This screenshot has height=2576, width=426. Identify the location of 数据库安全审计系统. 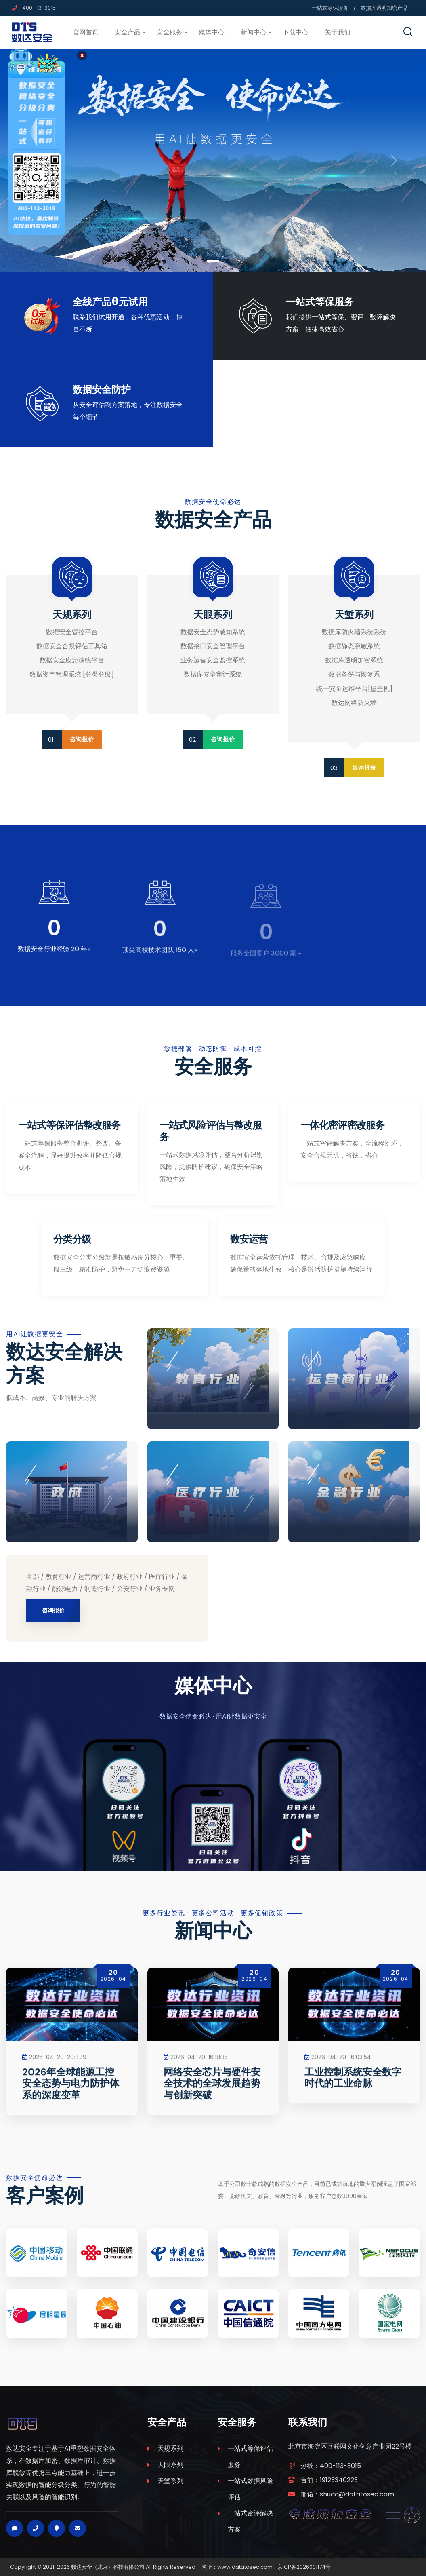
(213, 674).